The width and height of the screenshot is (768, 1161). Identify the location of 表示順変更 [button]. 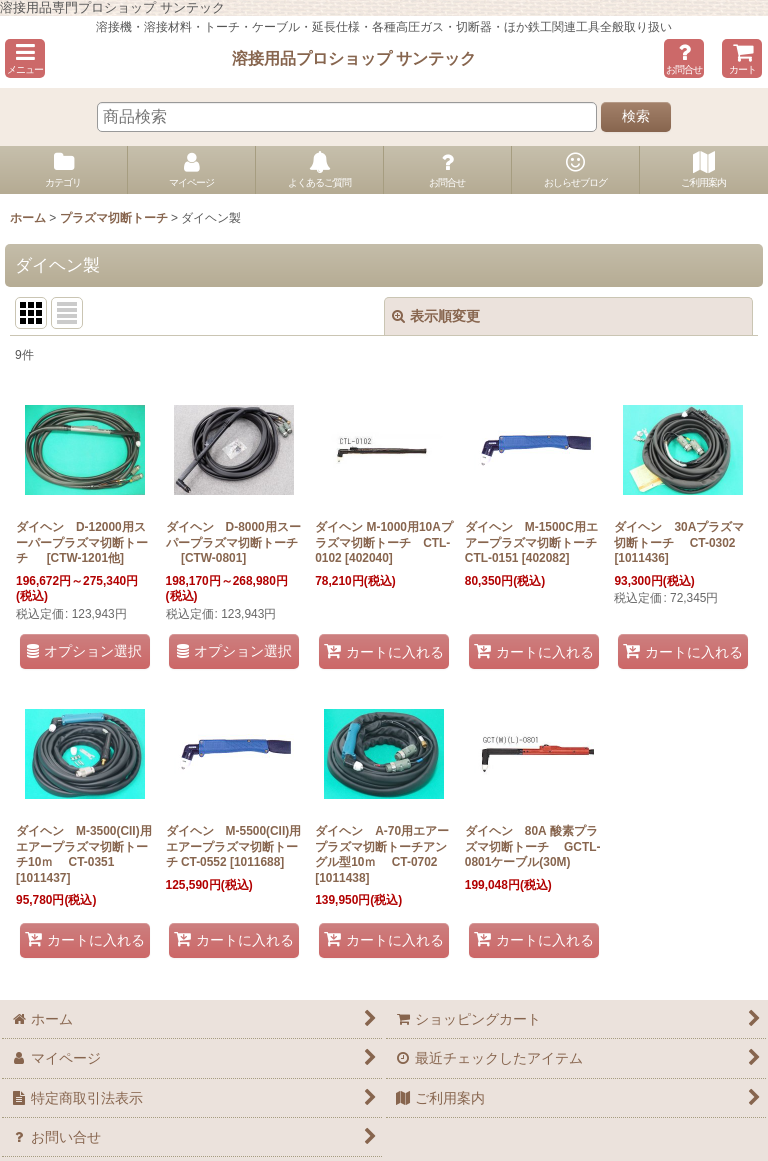
(436, 316).